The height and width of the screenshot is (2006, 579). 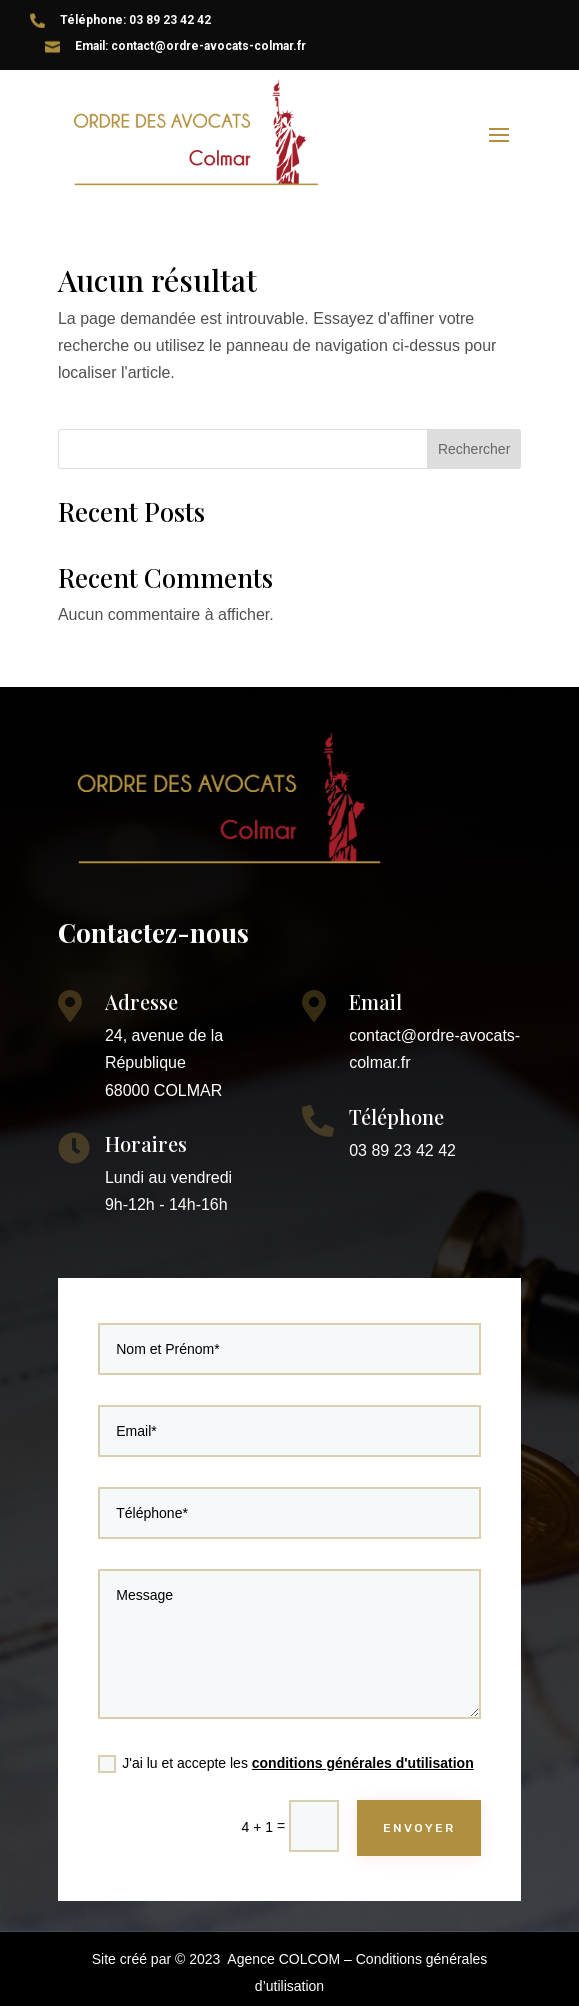 I want to click on Rechercher, so click(x=474, y=449).